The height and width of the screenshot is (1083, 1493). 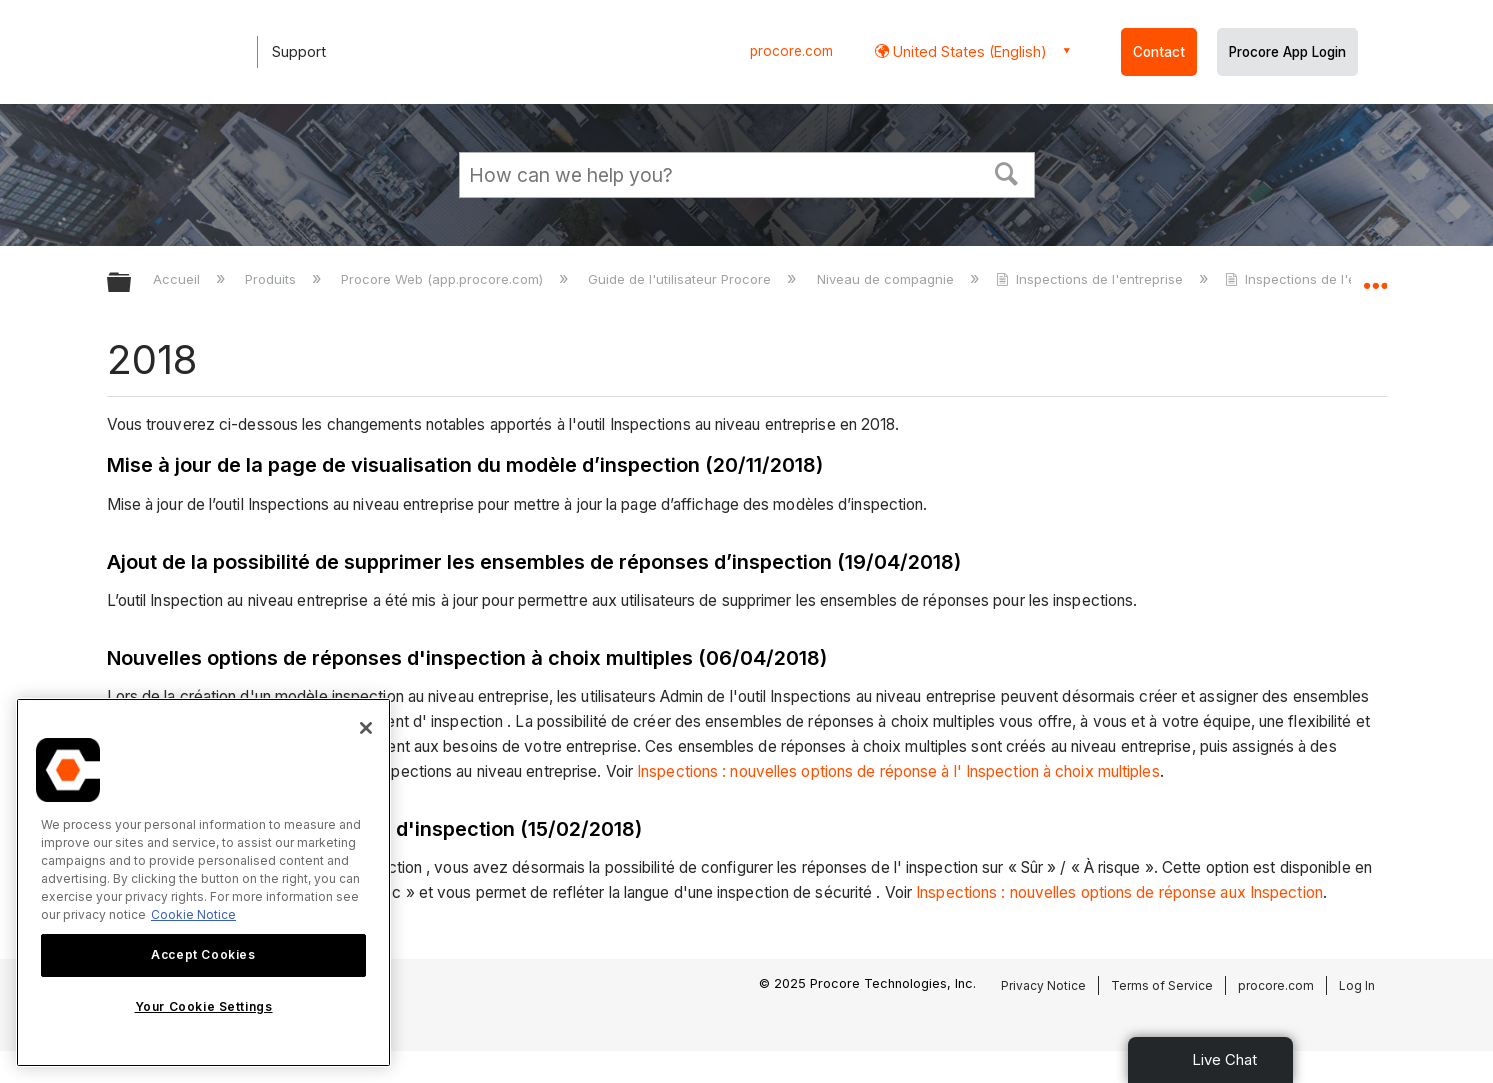 I want to click on Développer/réduire l'emplacement global, so click(x=1375, y=277).